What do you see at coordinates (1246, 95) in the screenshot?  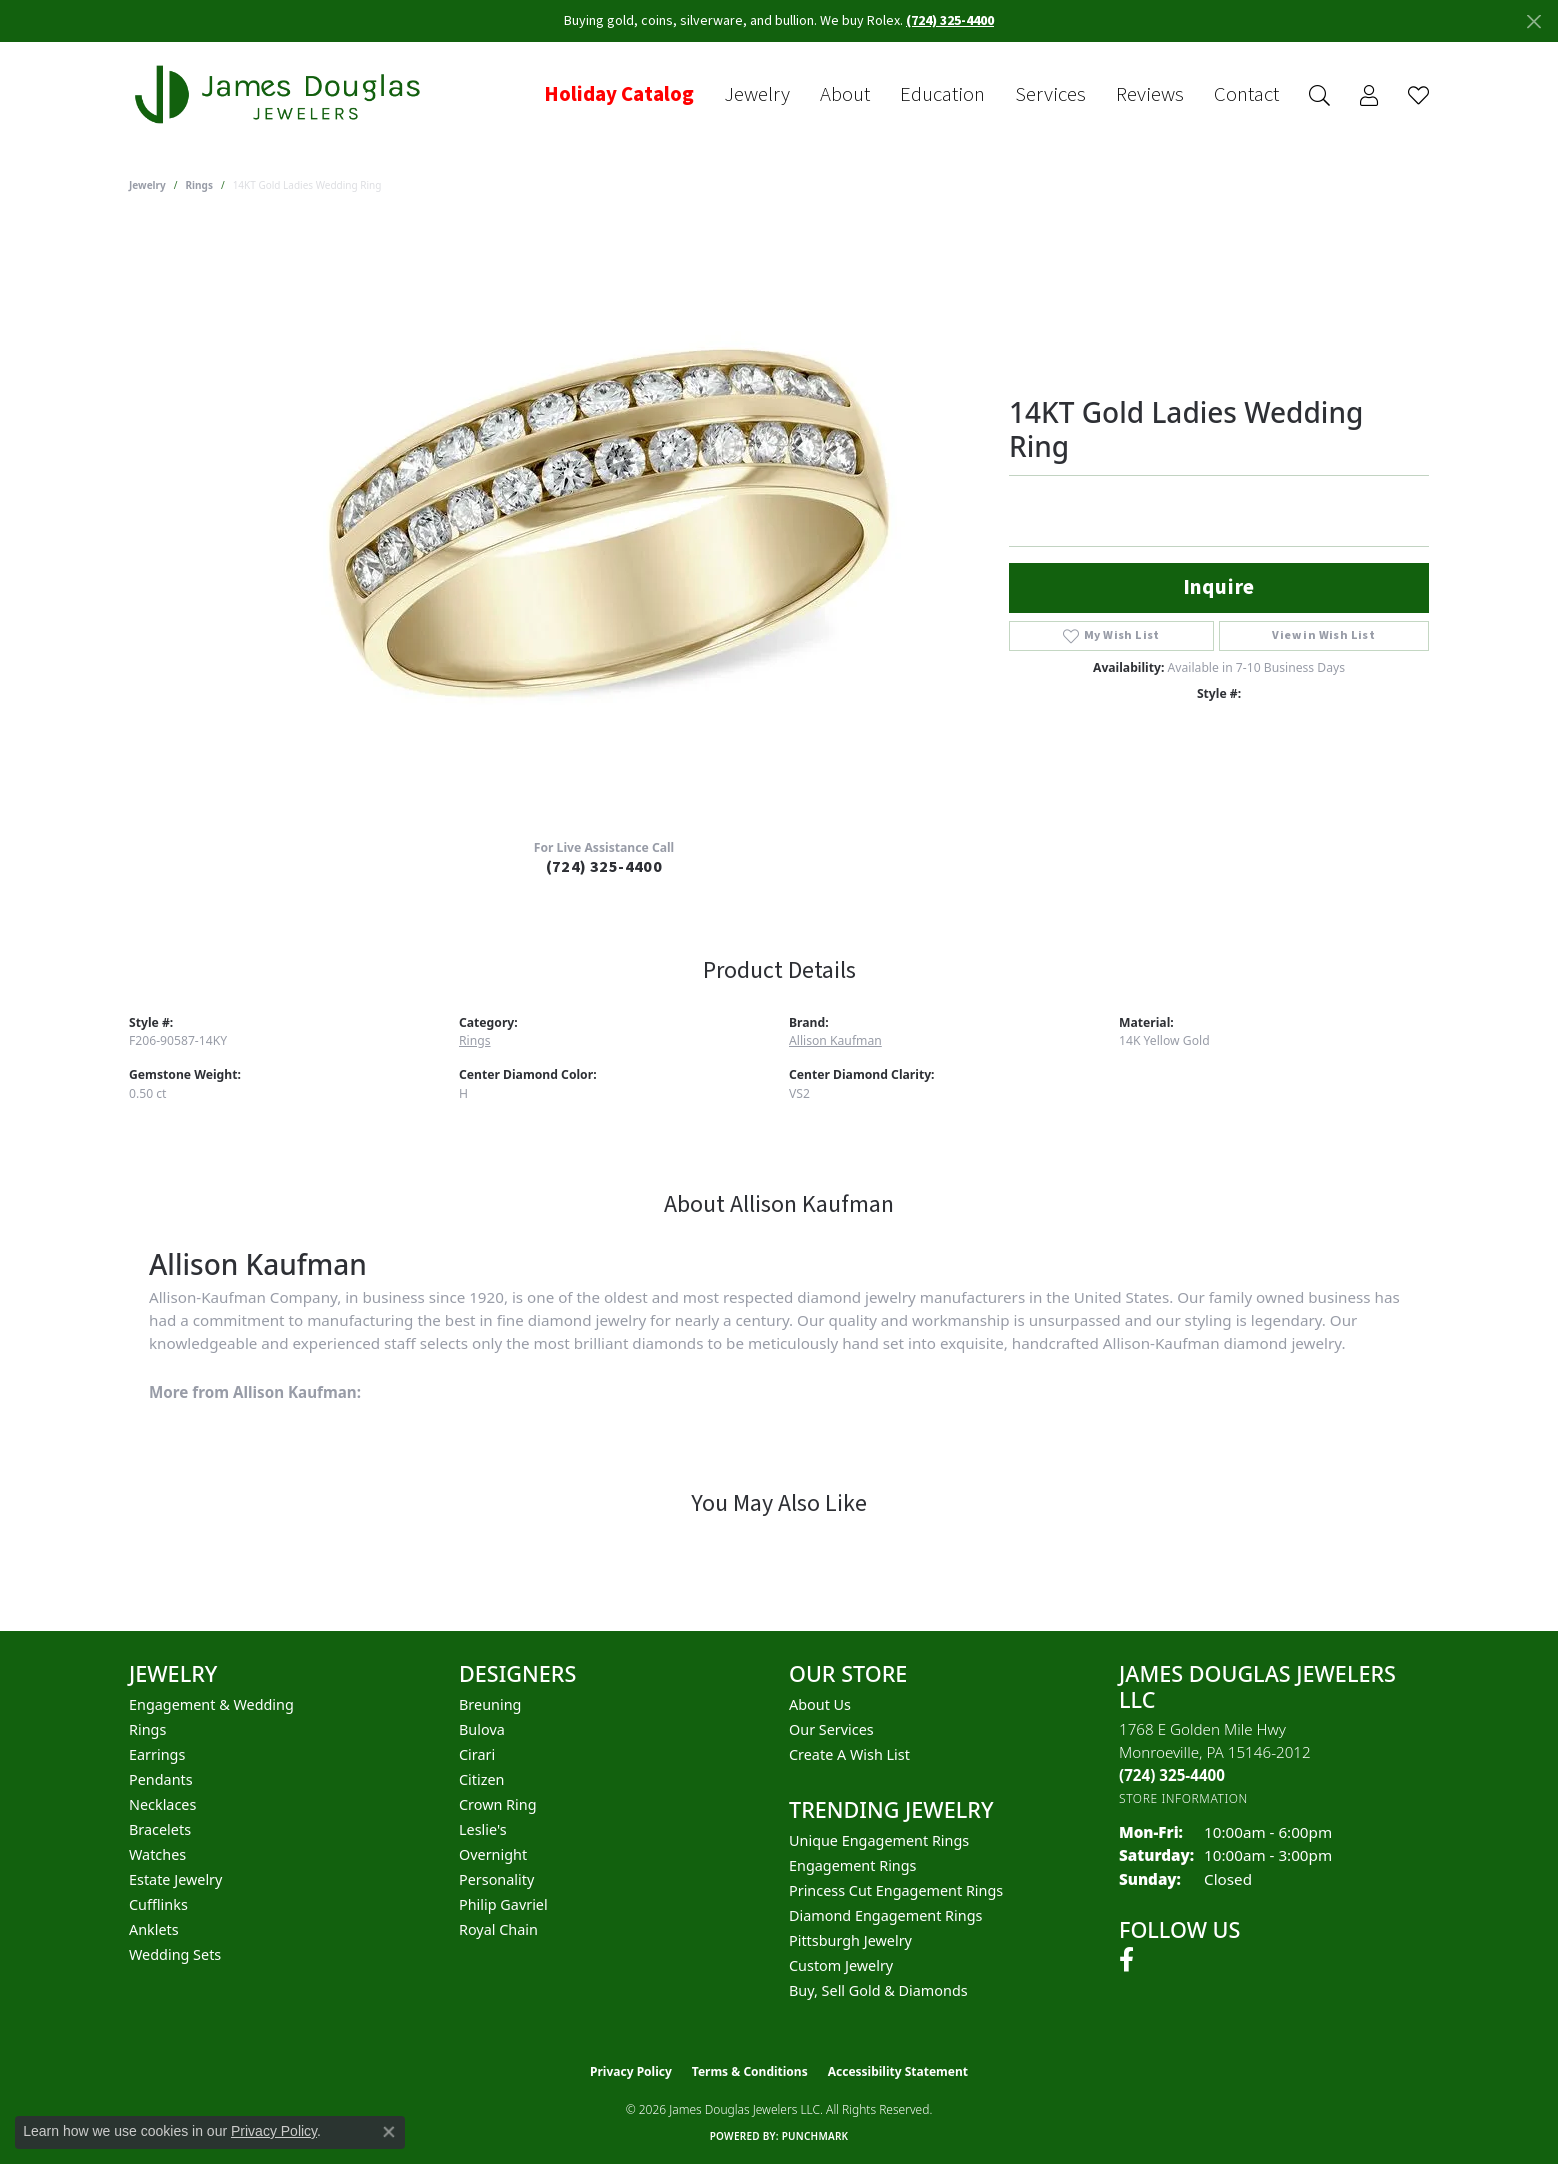 I see `Contact` at bounding box center [1246, 95].